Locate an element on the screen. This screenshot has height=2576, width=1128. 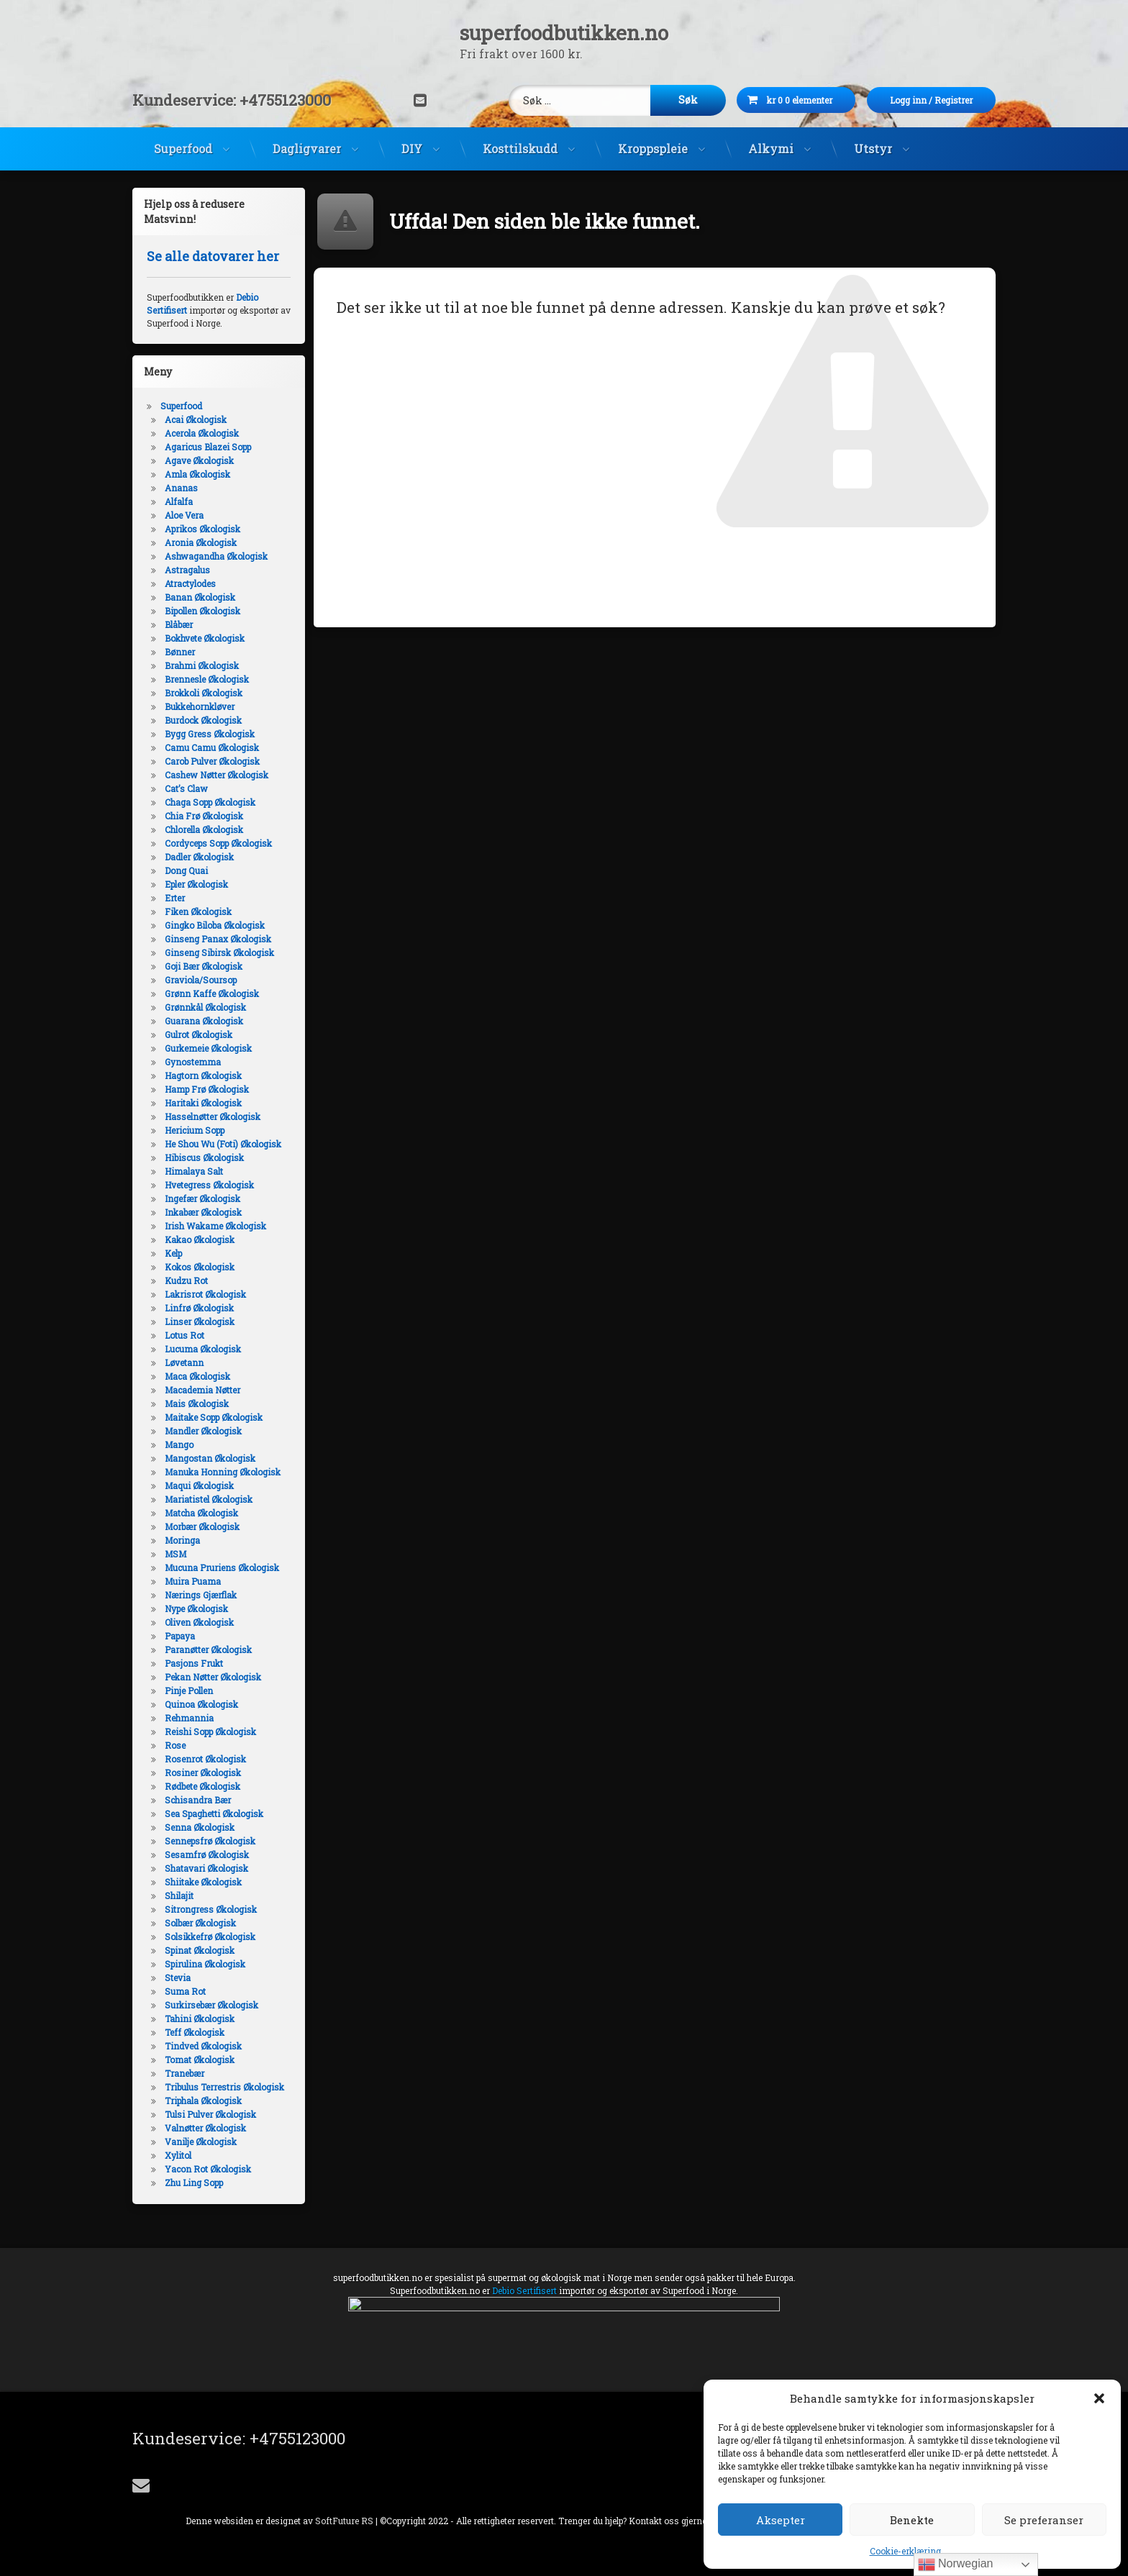
MSM is located at coordinates (175, 1554).